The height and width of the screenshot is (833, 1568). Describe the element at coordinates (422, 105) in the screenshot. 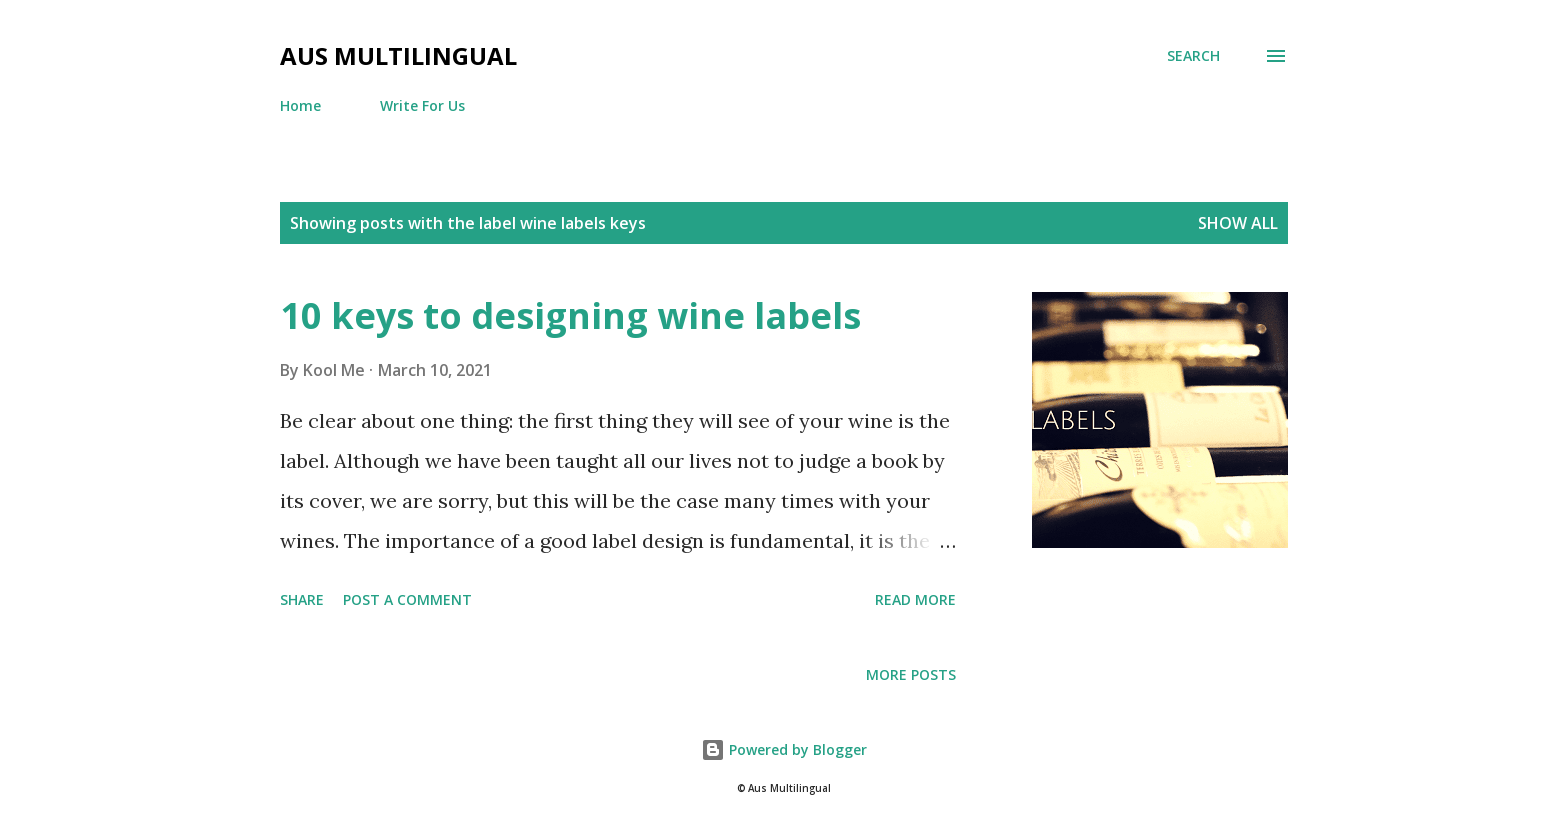

I see `Write For Us` at that location.